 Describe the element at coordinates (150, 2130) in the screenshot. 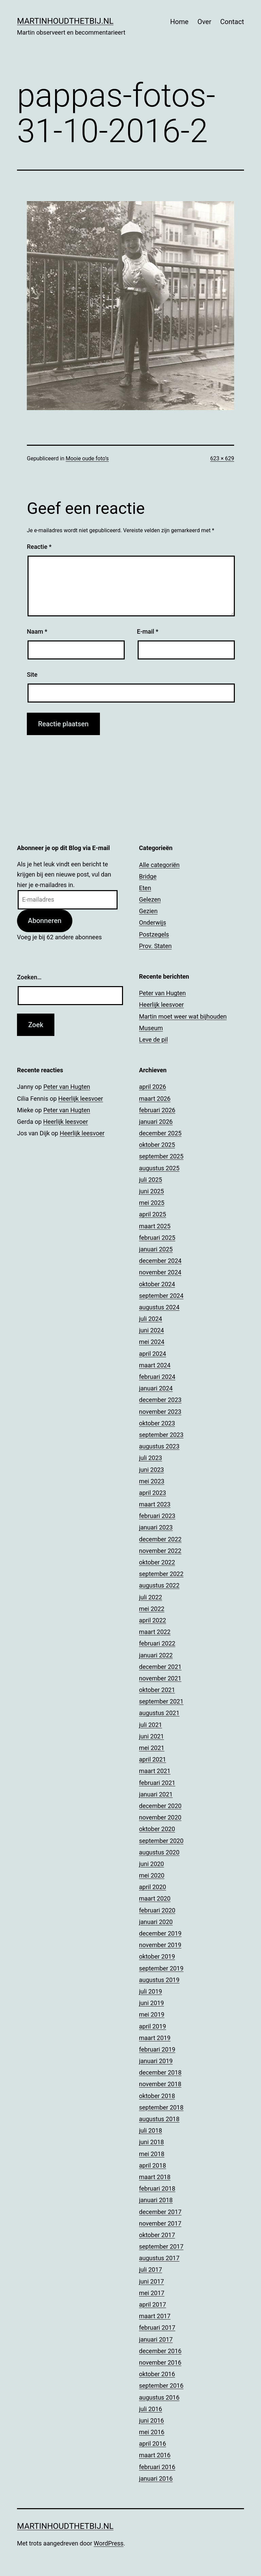

I see `juli 2018` at that location.